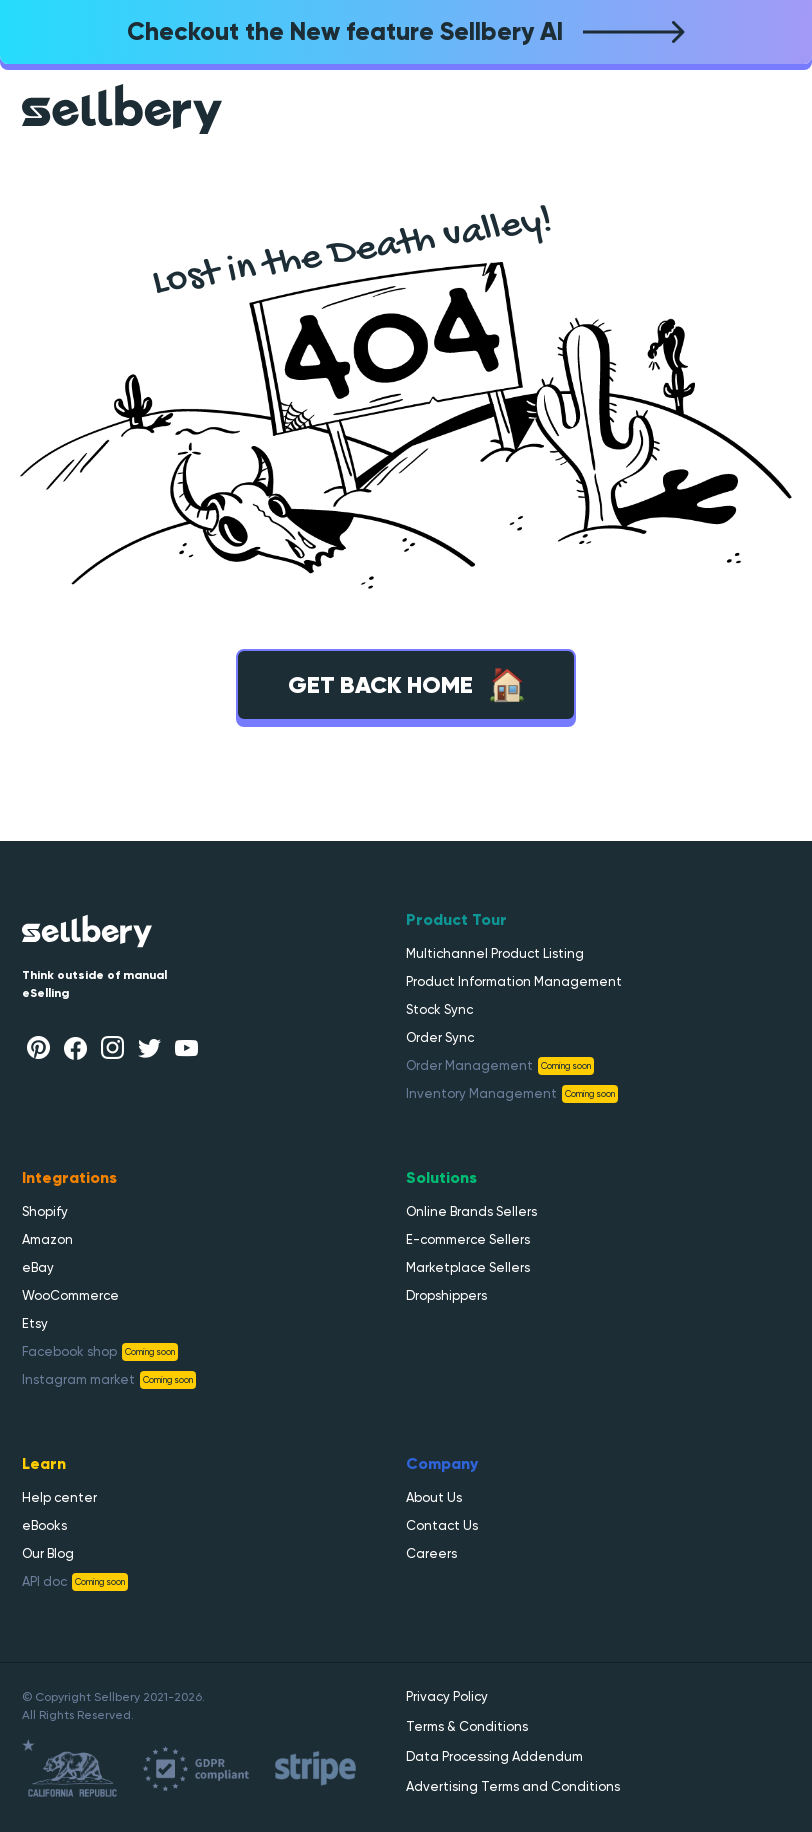 The width and height of the screenshot is (812, 1832). Describe the element at coordinates (468, 1239) in the screenshot. I see `E-commerce Sellers` at that location.